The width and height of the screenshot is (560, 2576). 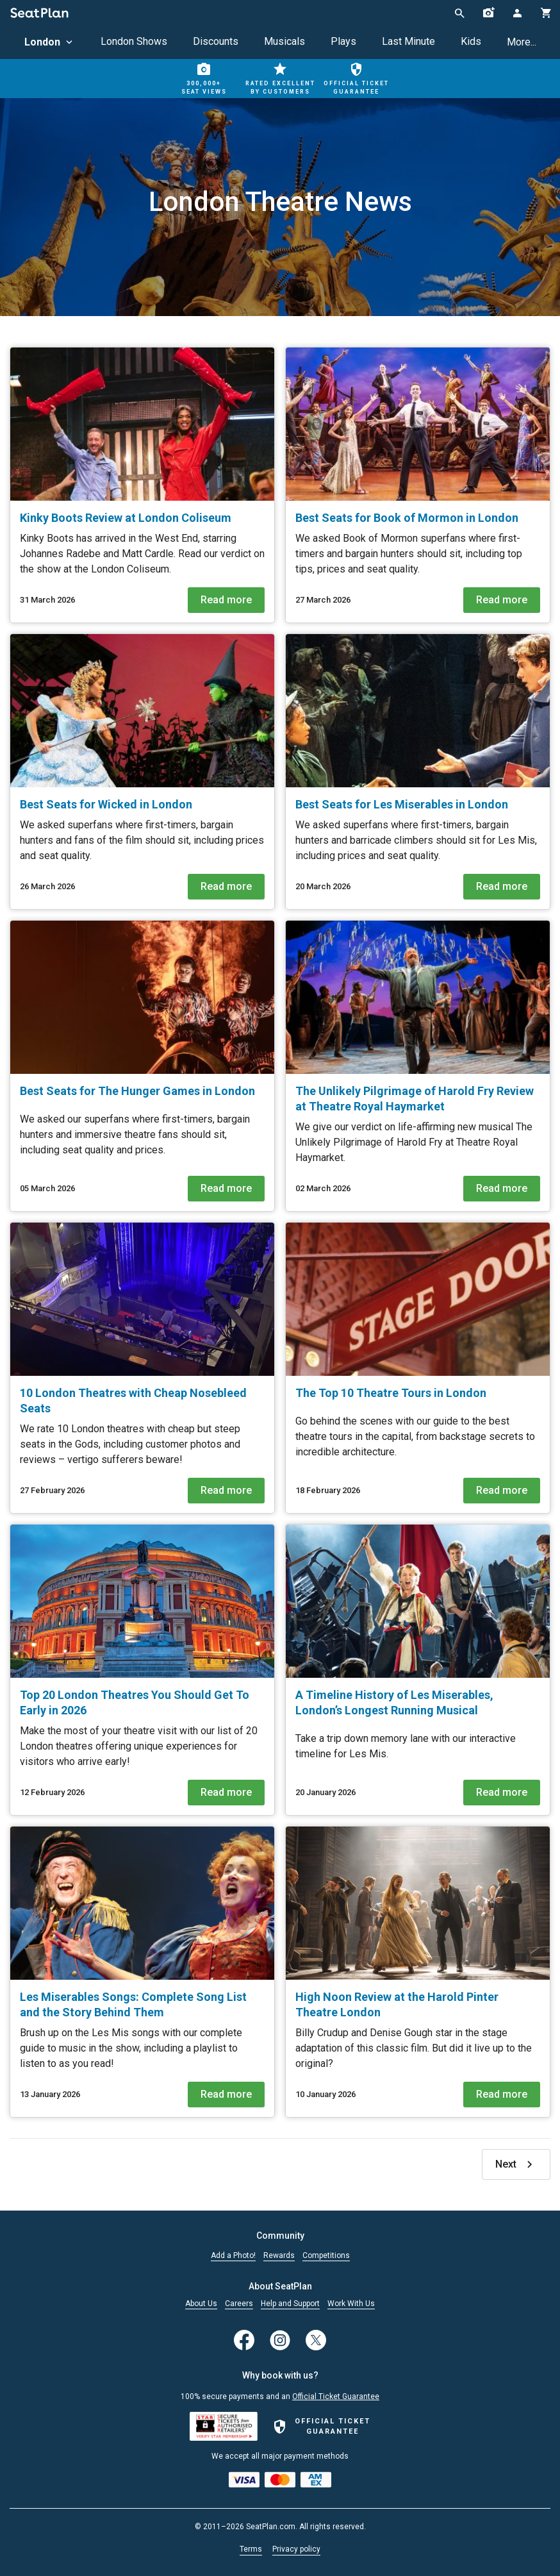 What do you see at coordinates (290, 2304) in the screenshot?
I see `Help and Support` at bounding box center [290, 2304].